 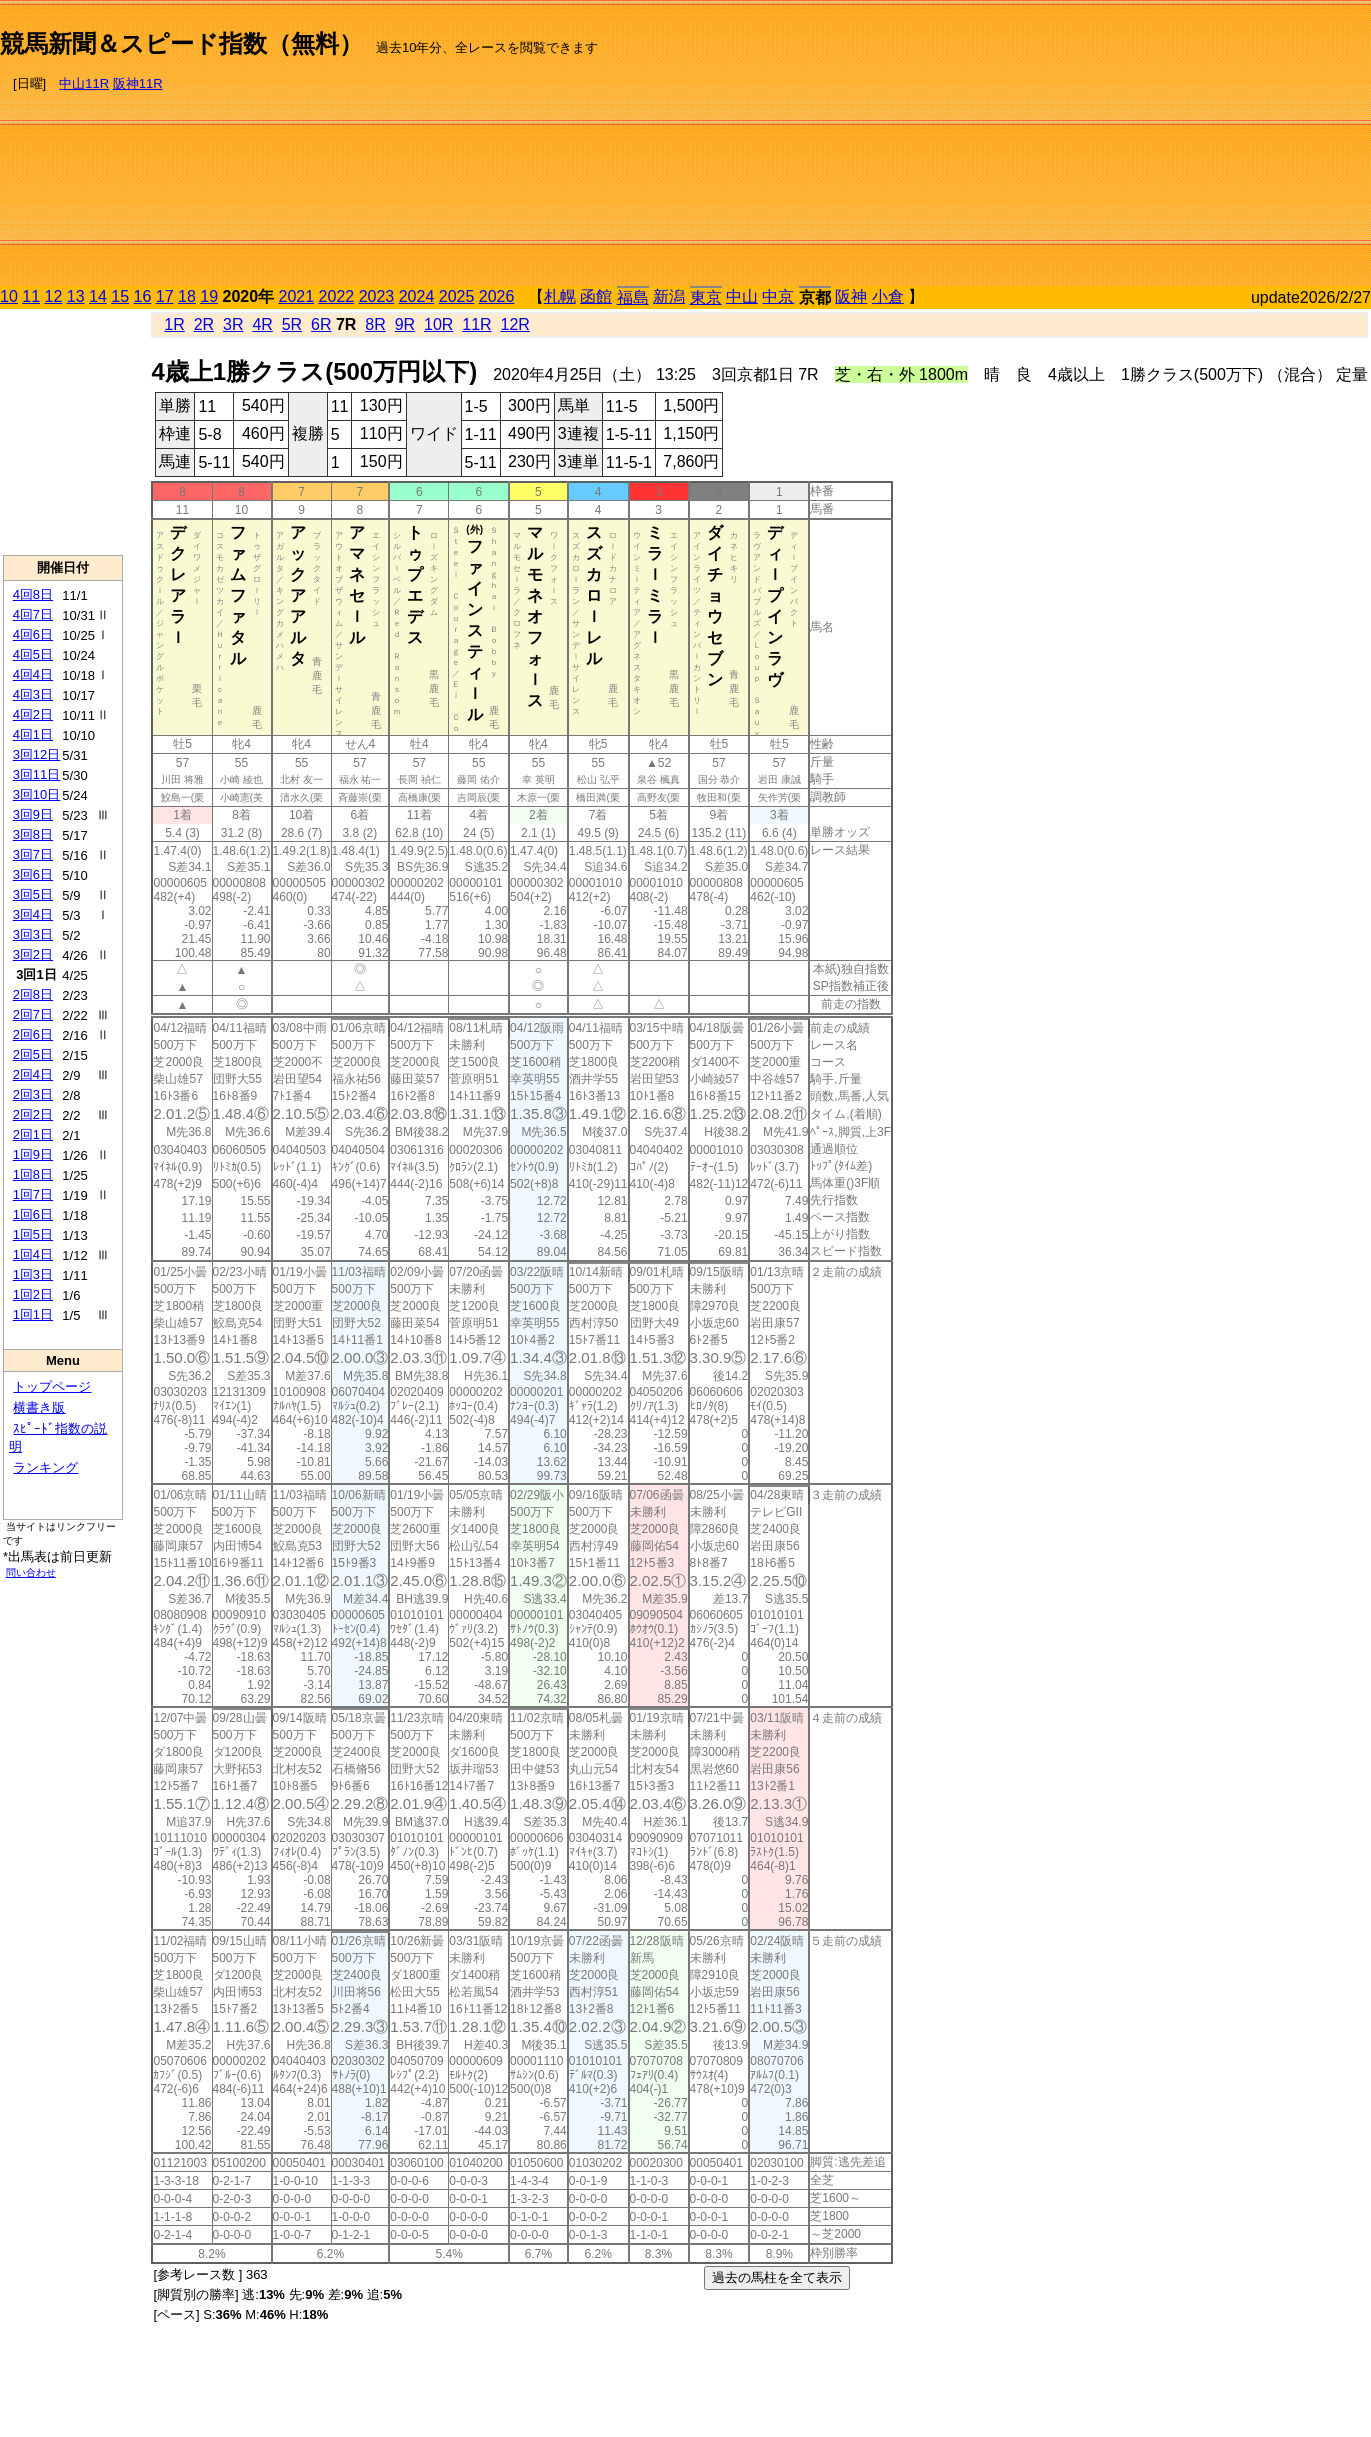 What do you see at coordinates (33, 874) in the screenshot?
I see `3回6日` at bounding box center [33, 874].